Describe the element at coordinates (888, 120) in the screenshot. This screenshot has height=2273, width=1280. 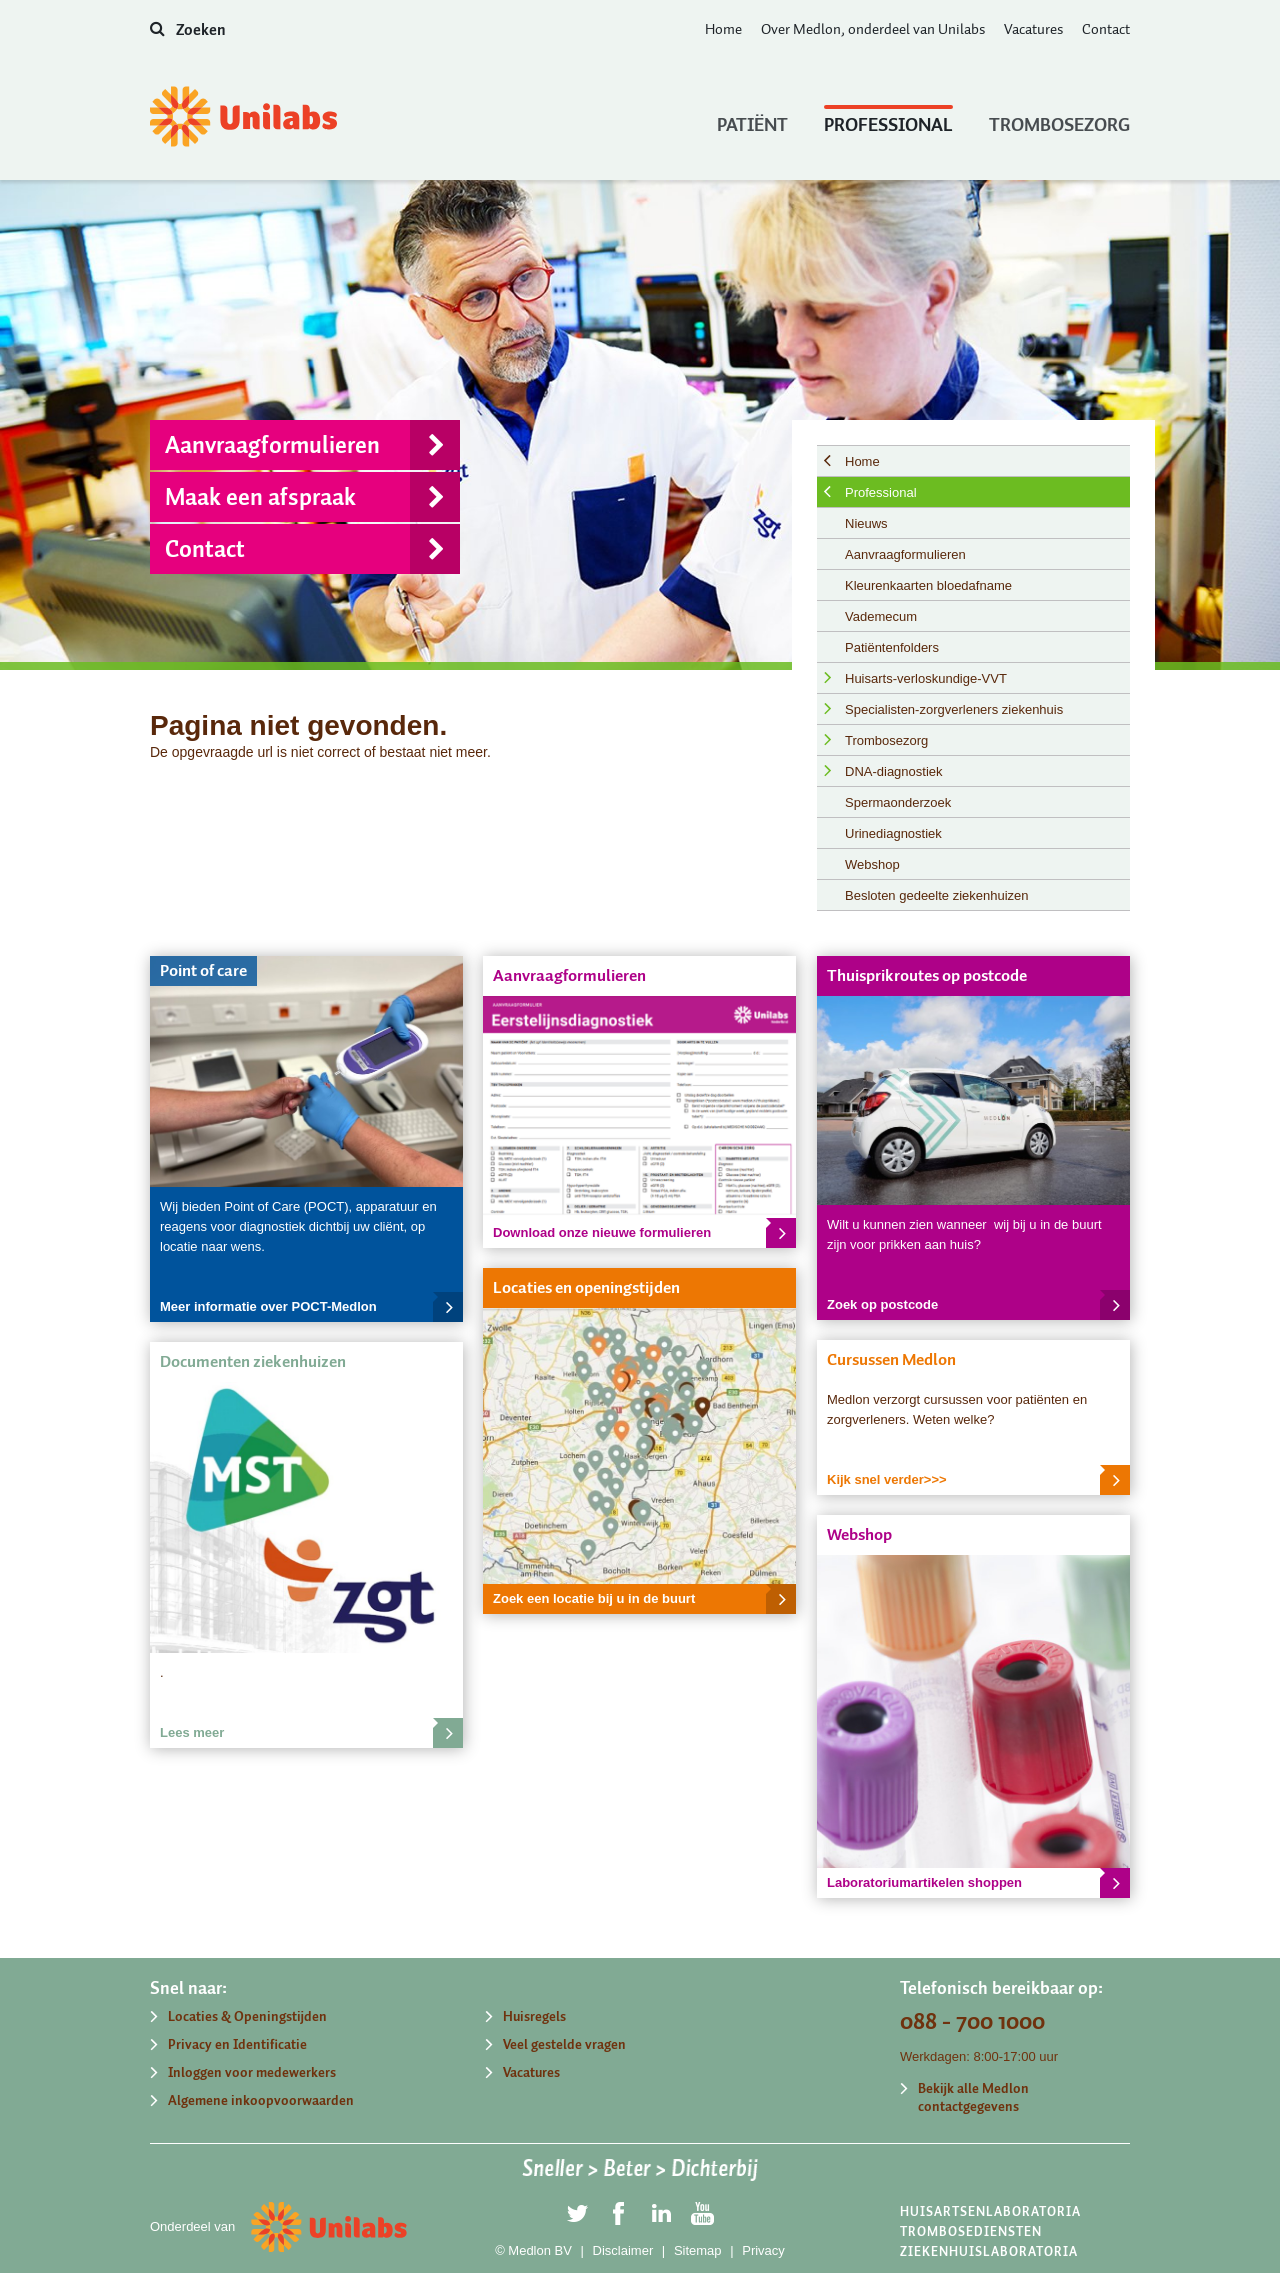
I see `Professional` at that location.